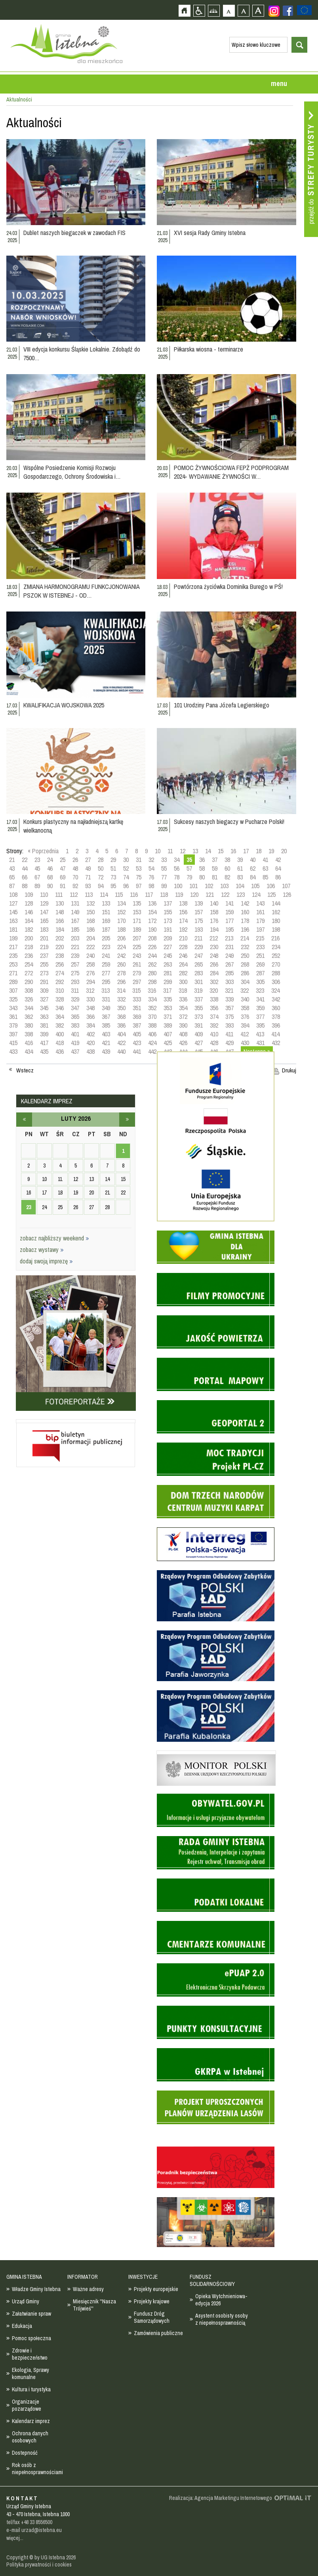 Image resolution: width=318 pixels, height=2576 pixels. What do you see at coordinates (213, 990) in the screenshot?
I see `320` at bounding box center [213, 990].